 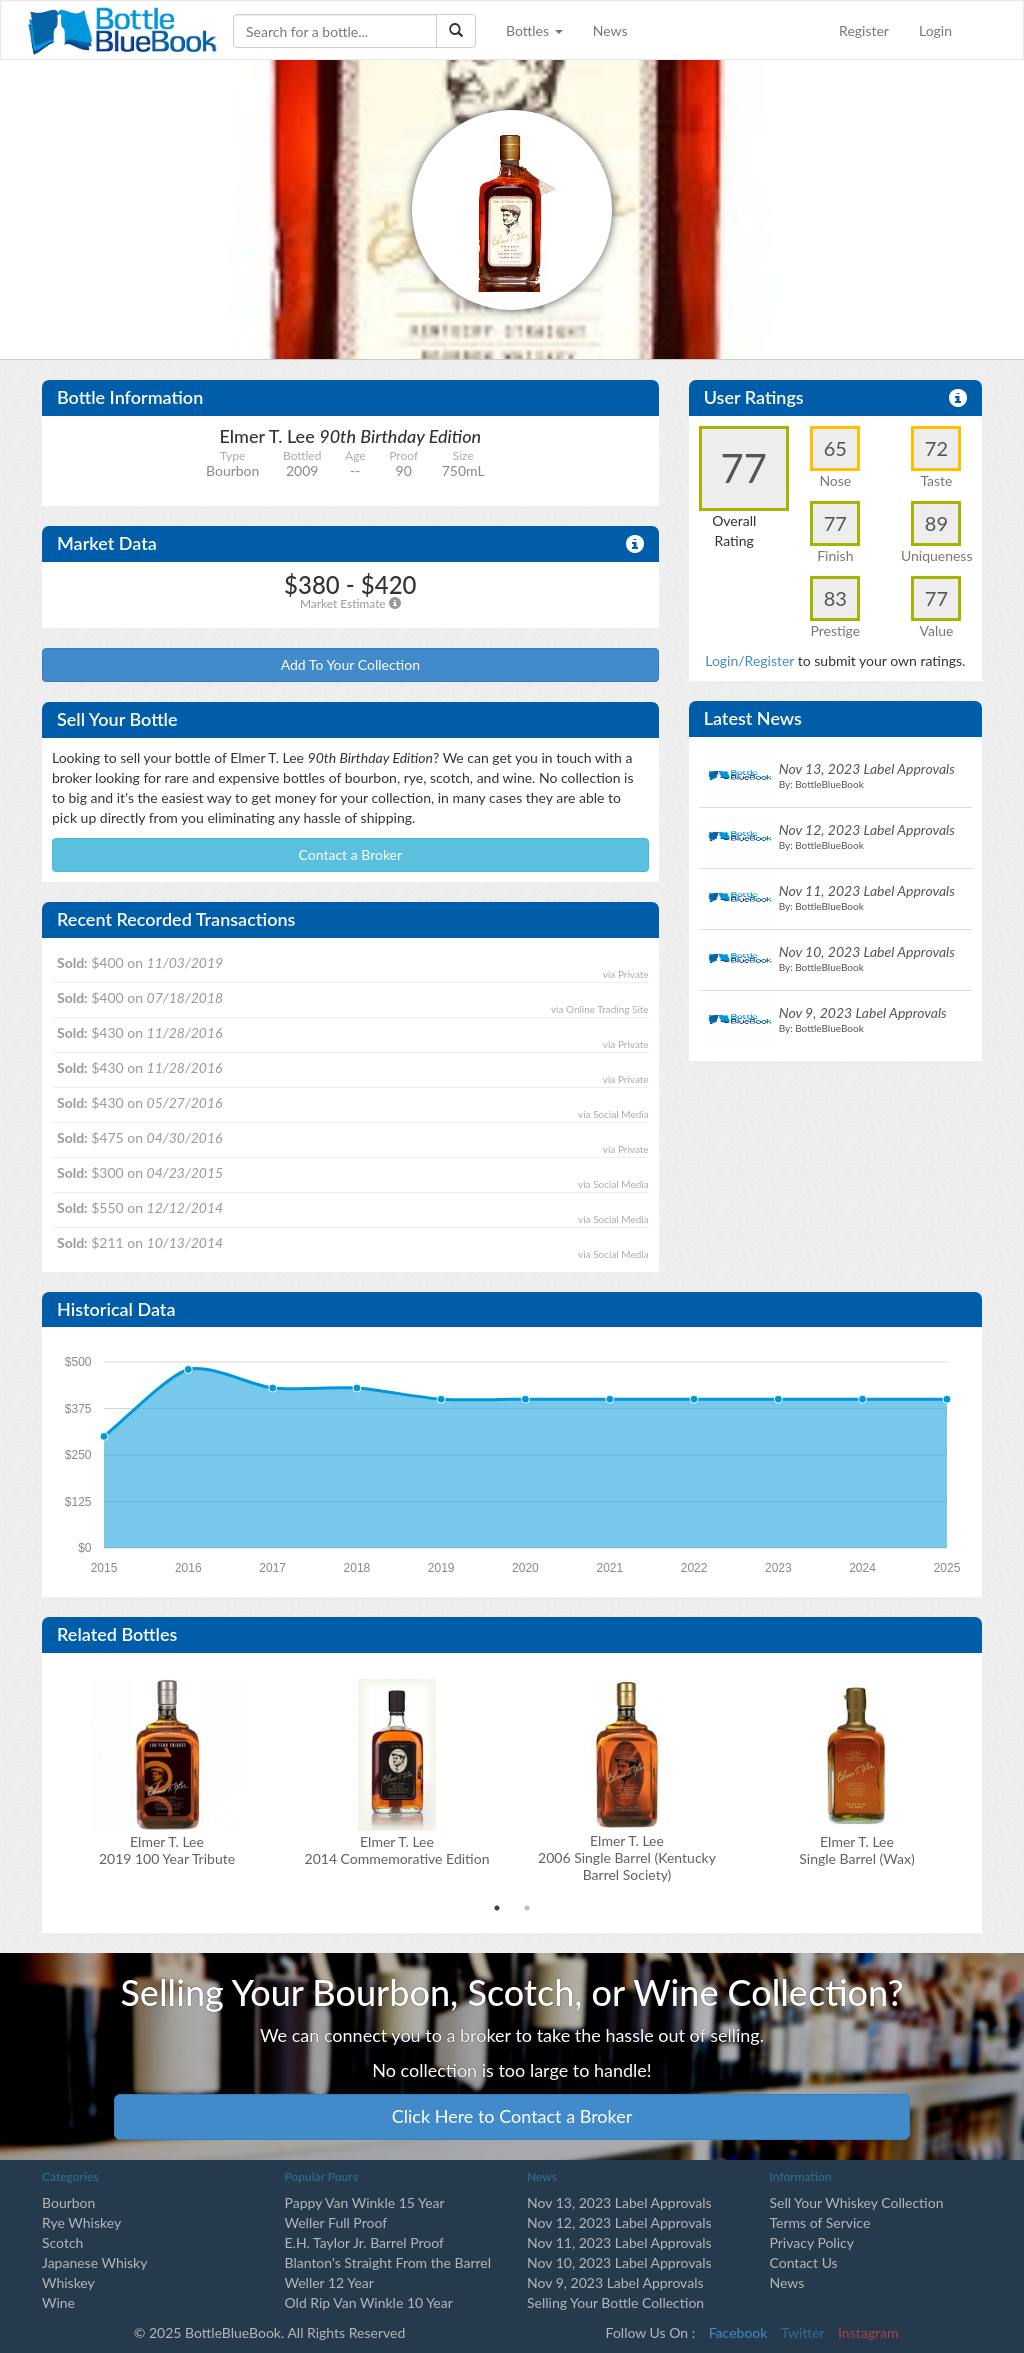 I want to click on Old Rip Van Winkle 10 Year, so click(x=369, y=2302).